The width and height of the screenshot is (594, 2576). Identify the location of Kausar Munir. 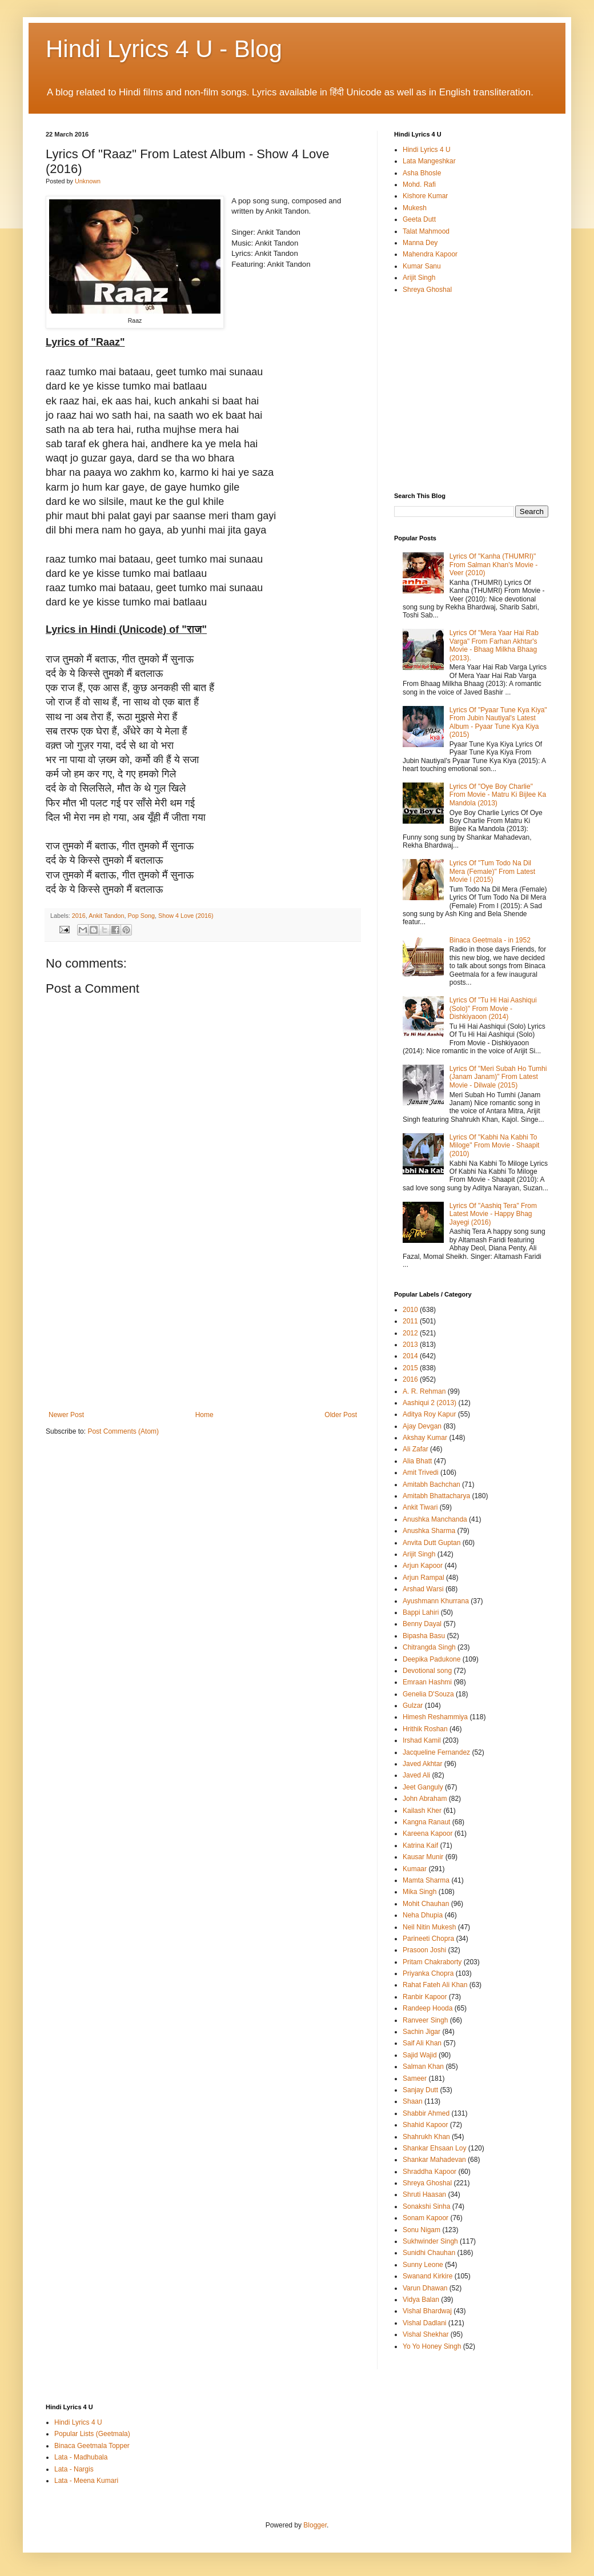
(423, 1857).